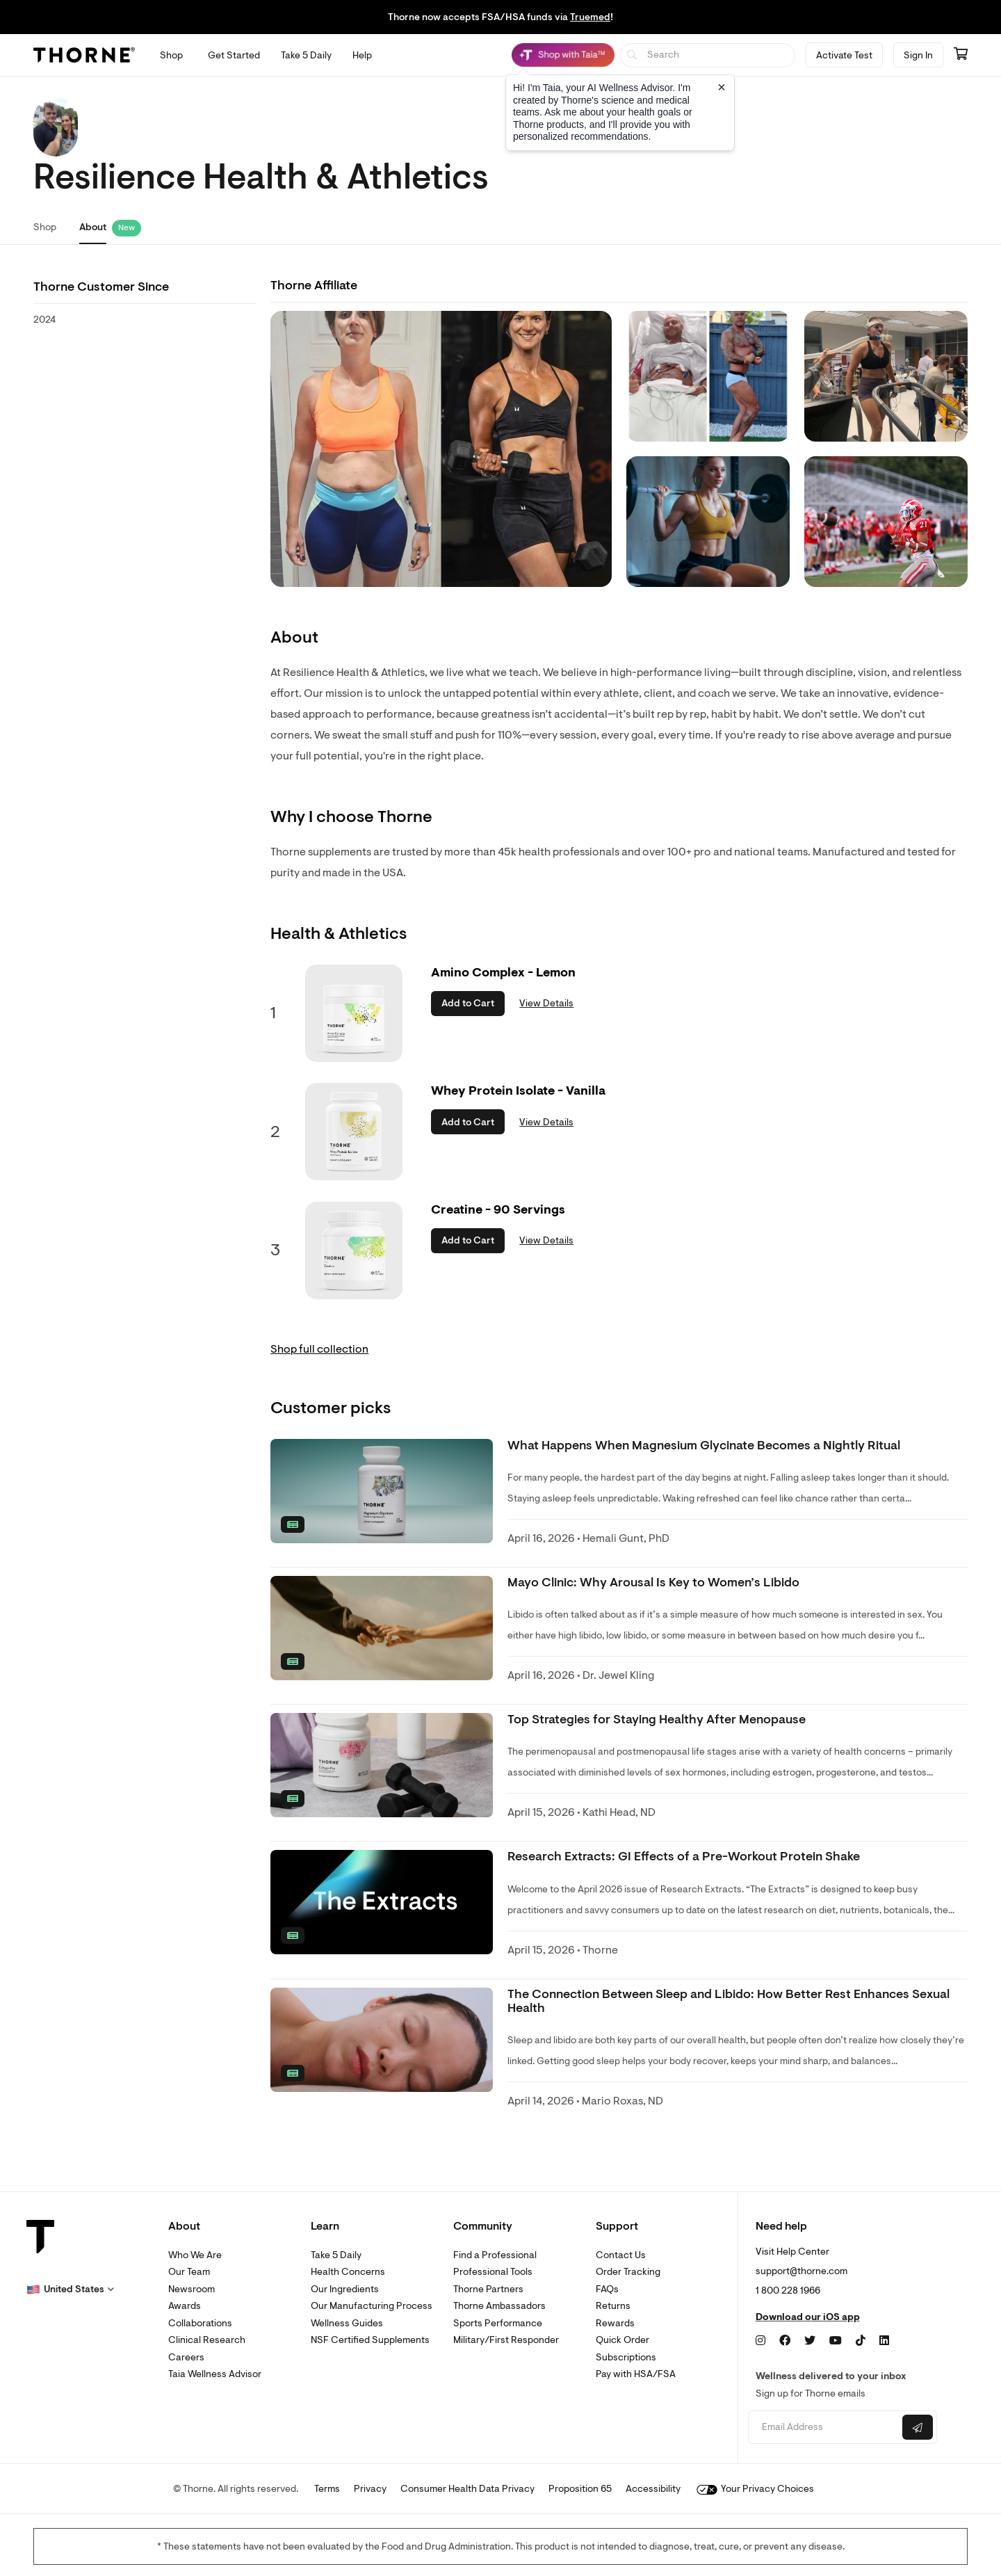 This screenshot has height=2576, width=1001. What do you see at coordinates (917, 2427) in the screenshot?
I see `[Submit email]` at bounding box center [917, 2427].